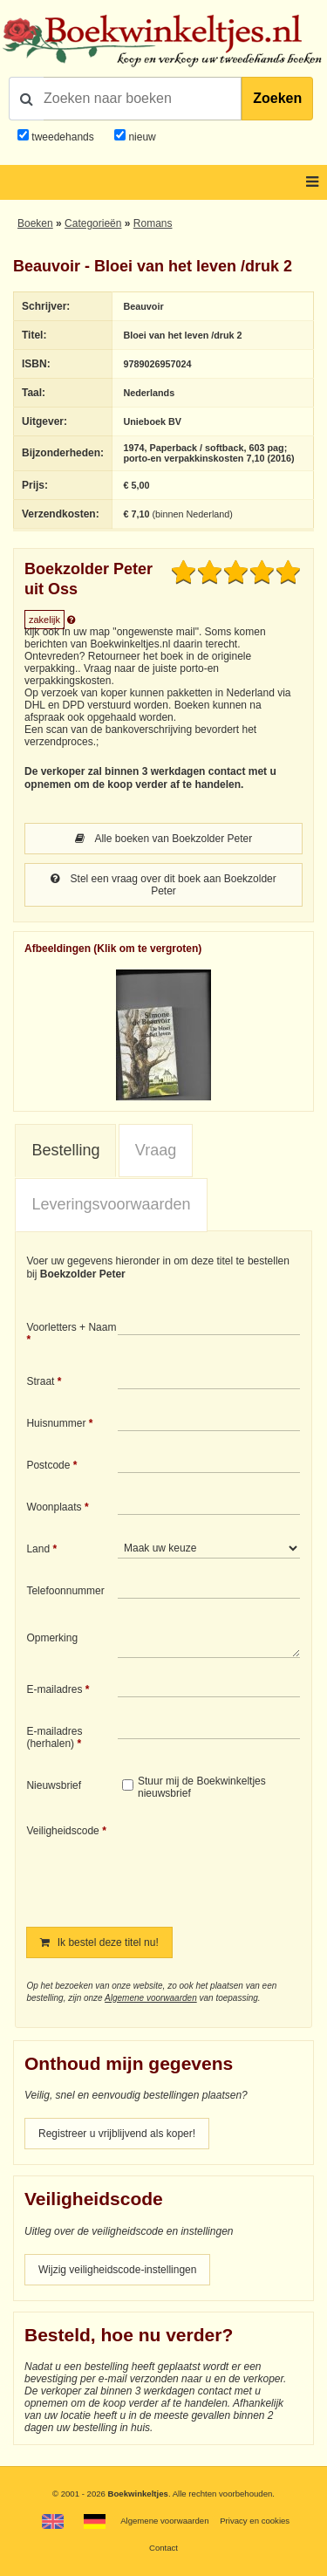 This screenshot has height=2576, width=327. I want to click on Straat, so click(40, 1381).